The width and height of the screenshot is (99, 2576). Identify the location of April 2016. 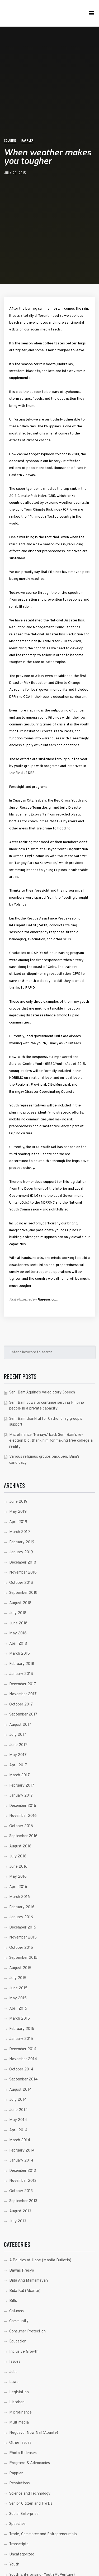
(18, 1887).